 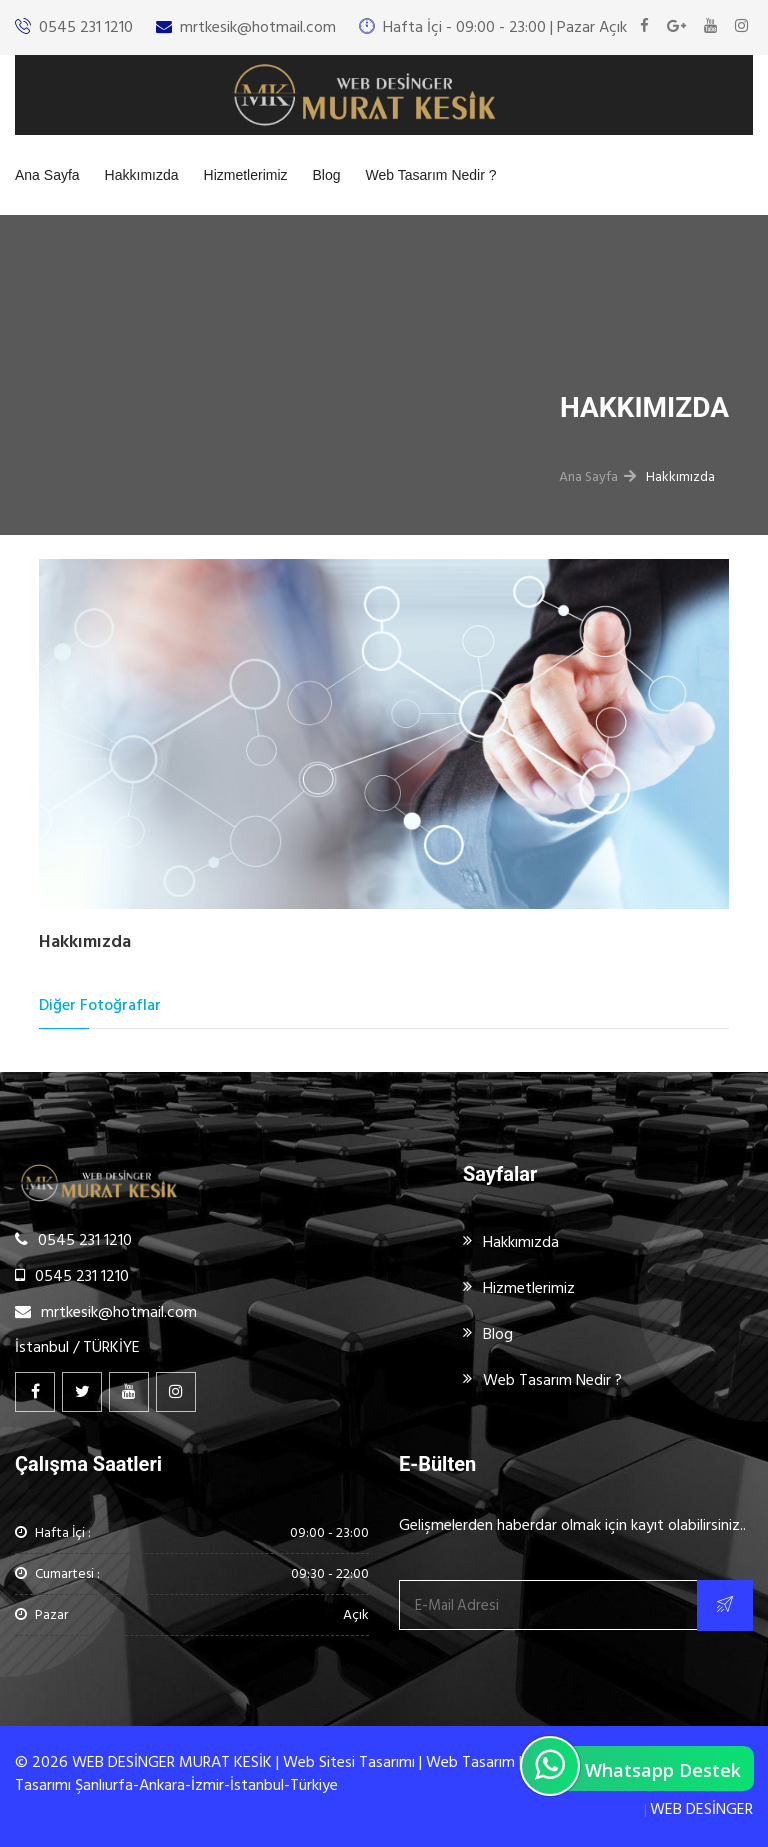 I want to click on Hizmetlerimiz, so click(x=246, y=175).